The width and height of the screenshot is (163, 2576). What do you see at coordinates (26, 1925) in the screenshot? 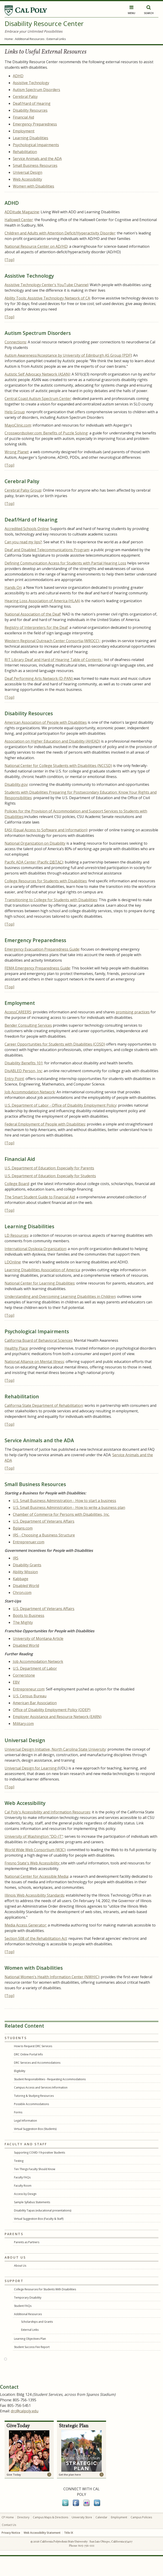
I see `Media Access Generator:` at bounding box center [26, 1925].